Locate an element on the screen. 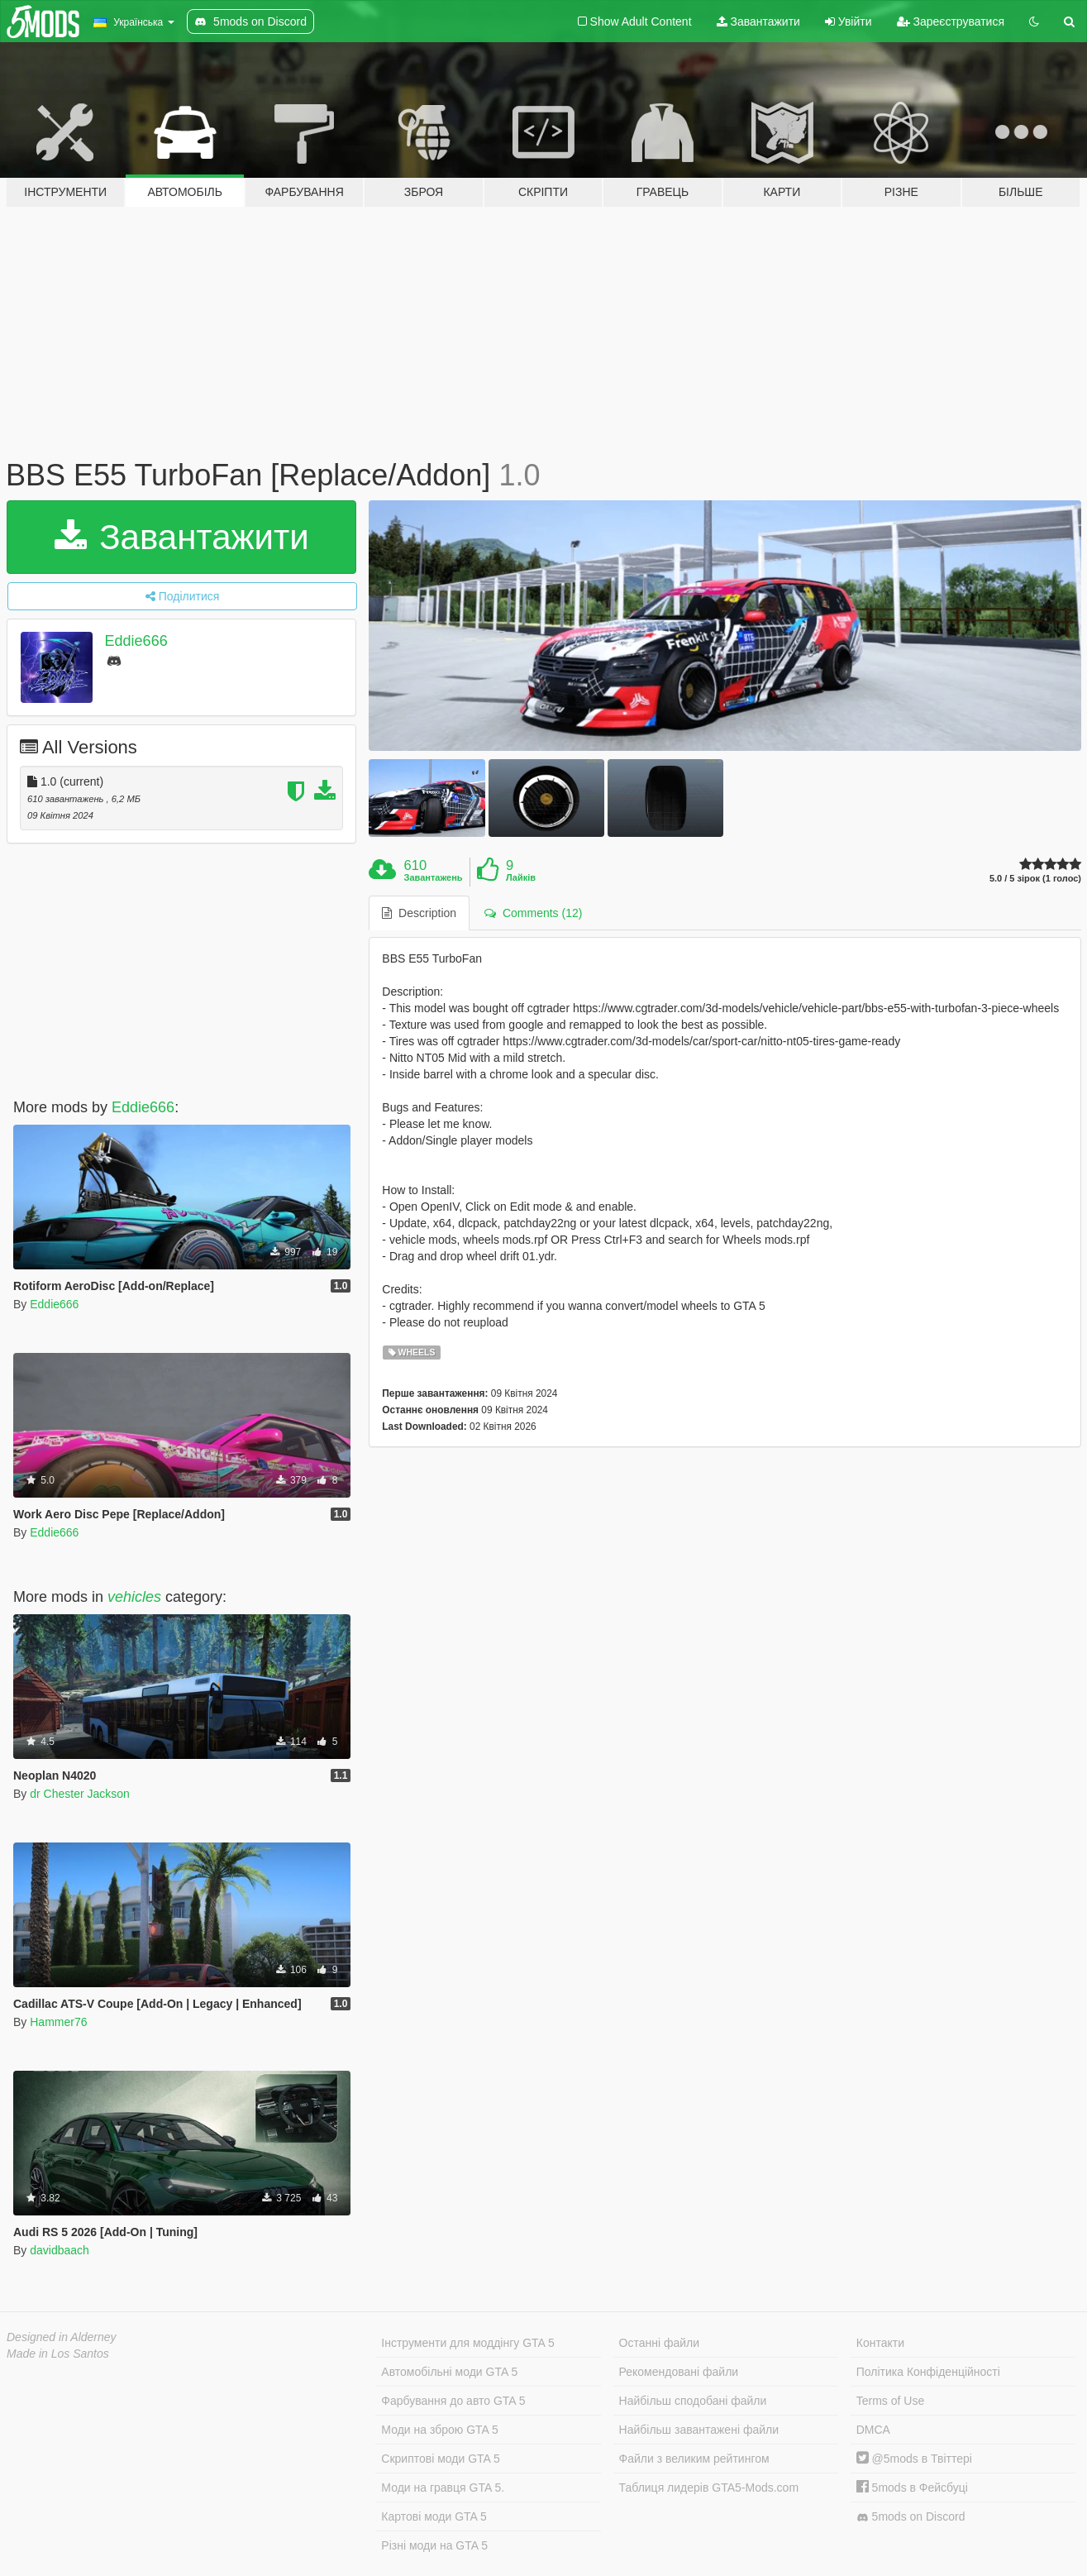 This screenshot has height=2576, width=1087. Автомобільні моди GTA 5 is located at coordinates (449, 2371).